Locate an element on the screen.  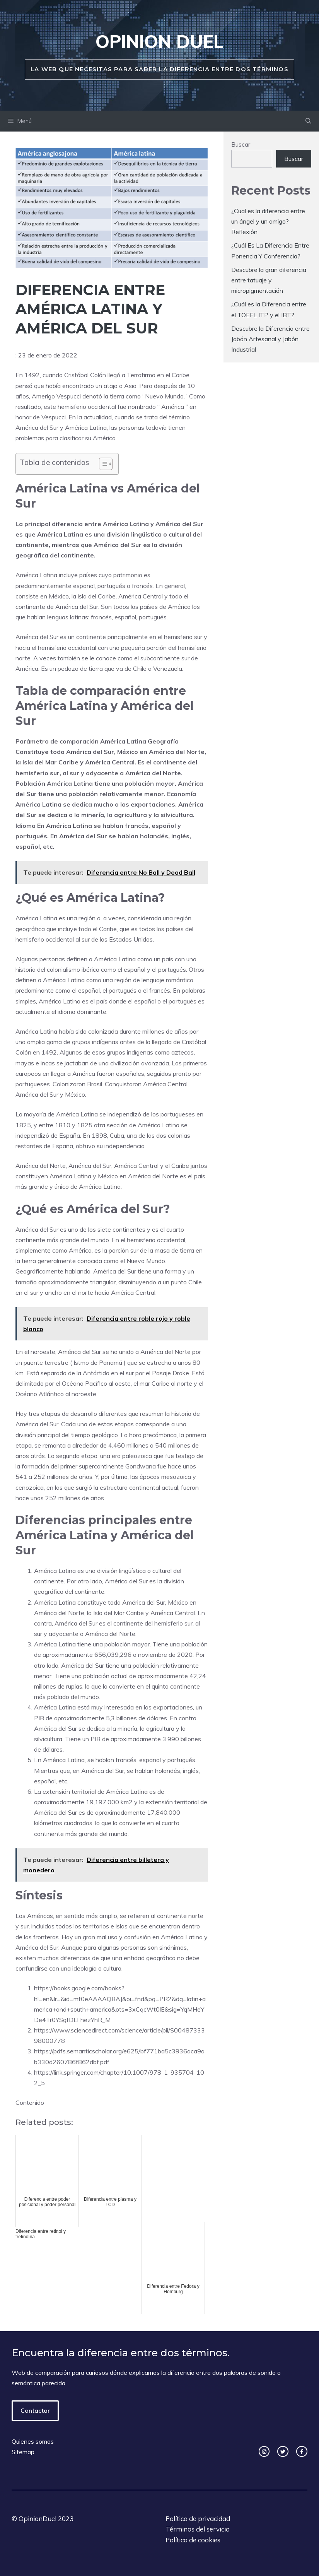
Descubre la Diferencia entre Jabón Artesanal y Jabón Industrial is located at coordinates (270, 339).